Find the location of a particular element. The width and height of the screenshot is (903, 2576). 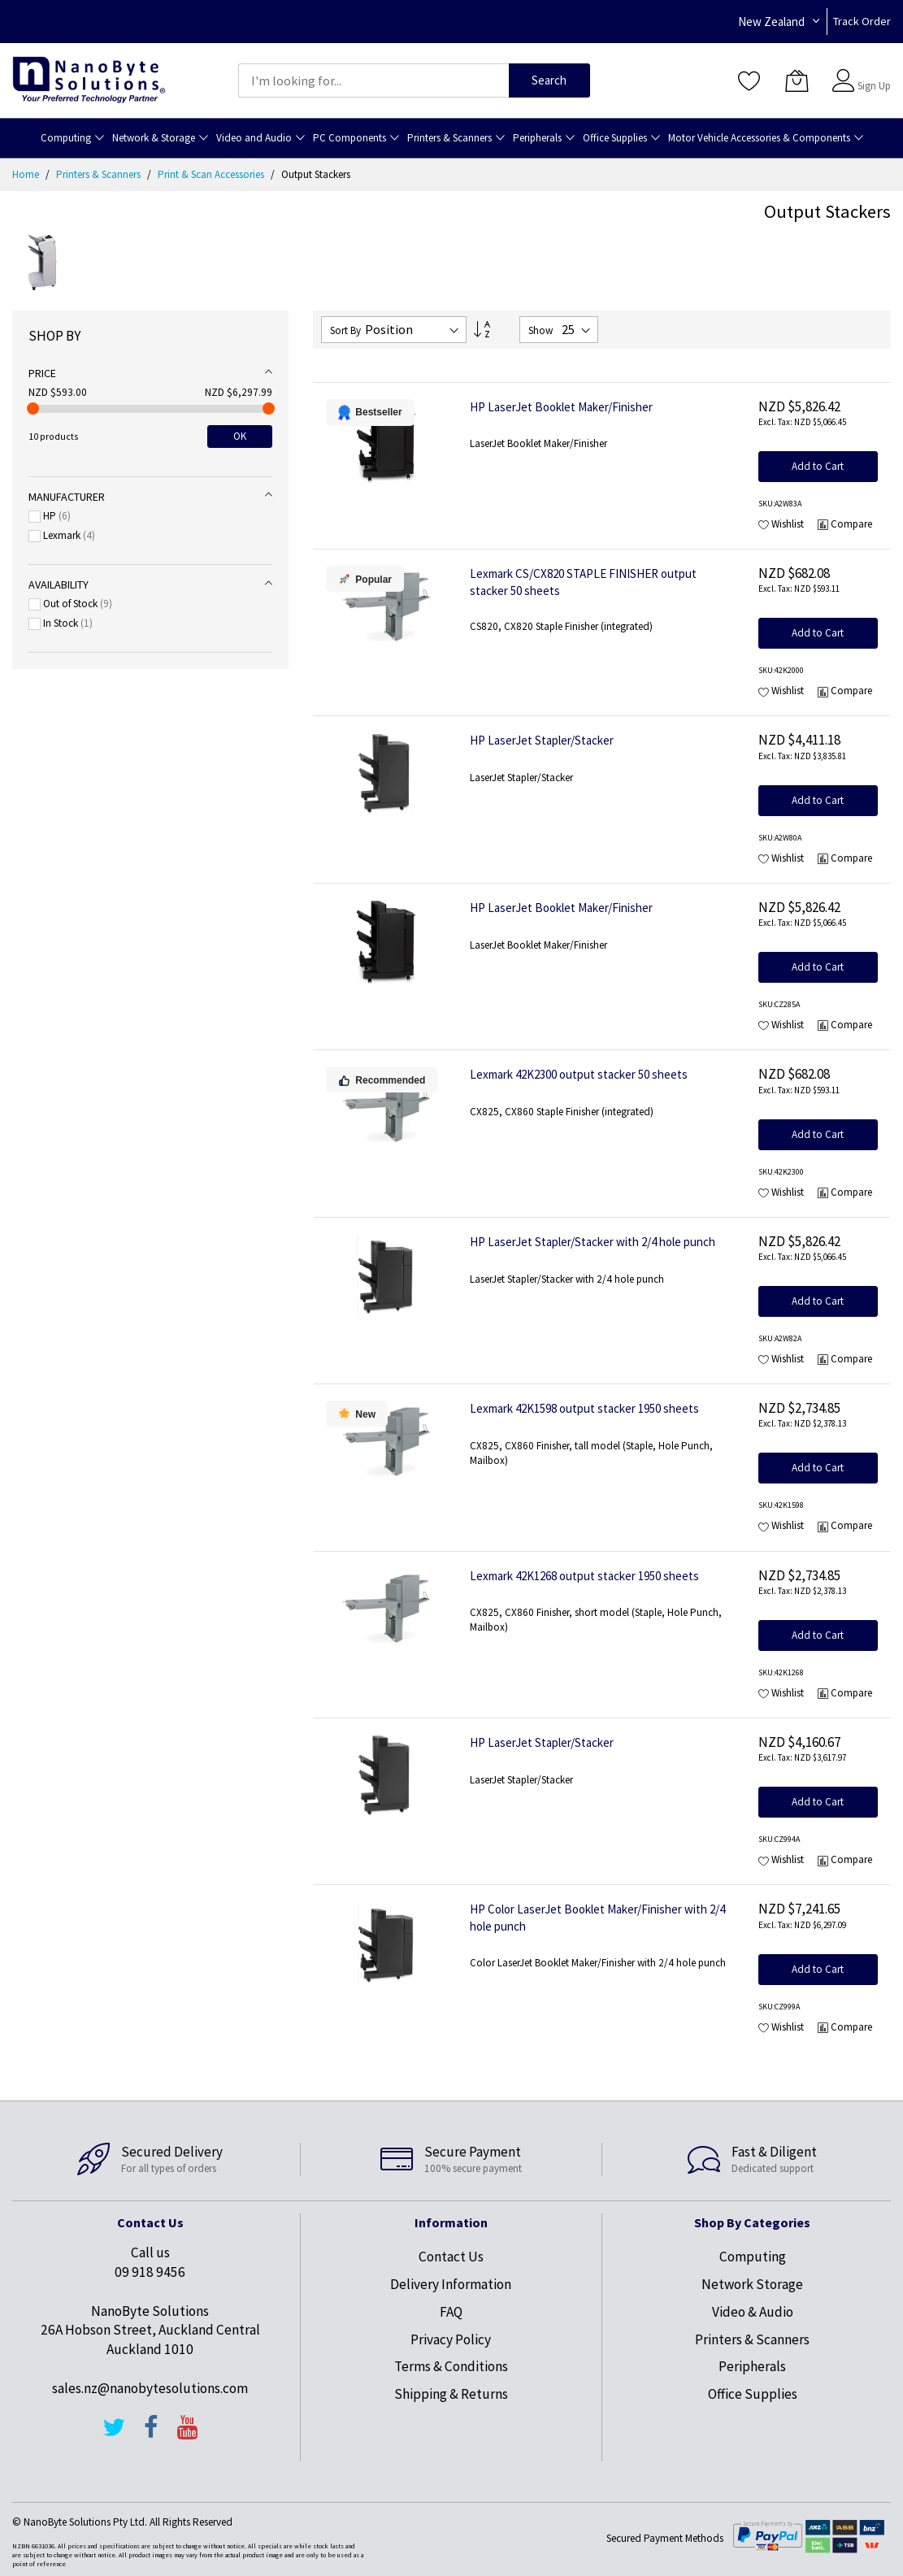

Lexmark 42K2300 output stacker 50 sheets is located at coordinates (579, 1074).